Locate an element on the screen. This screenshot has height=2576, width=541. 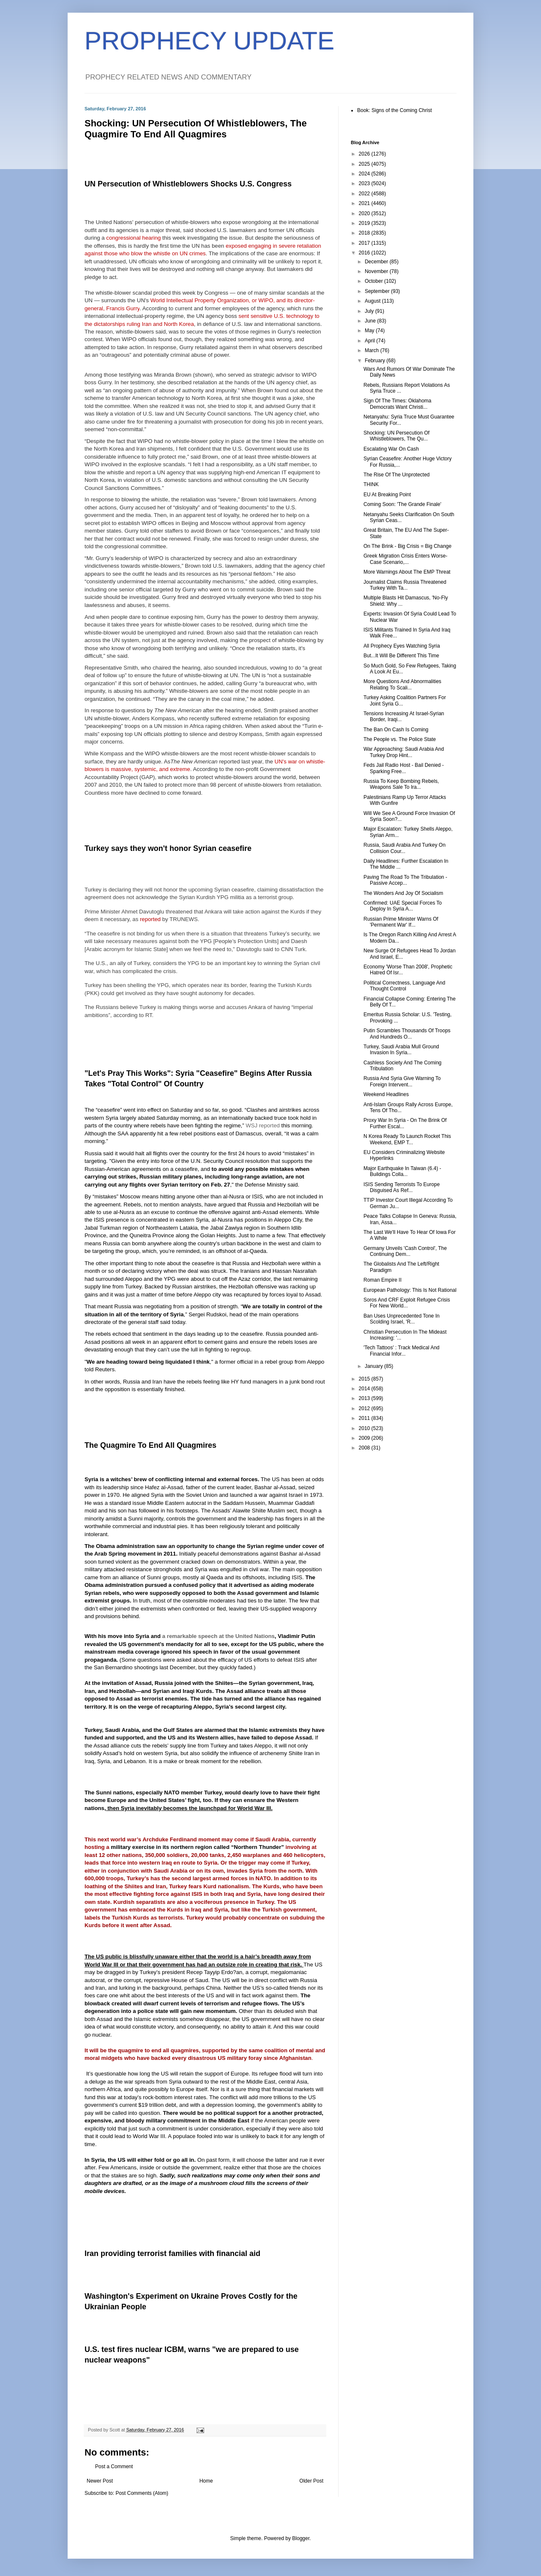
October is located at coordinates (374, 281).